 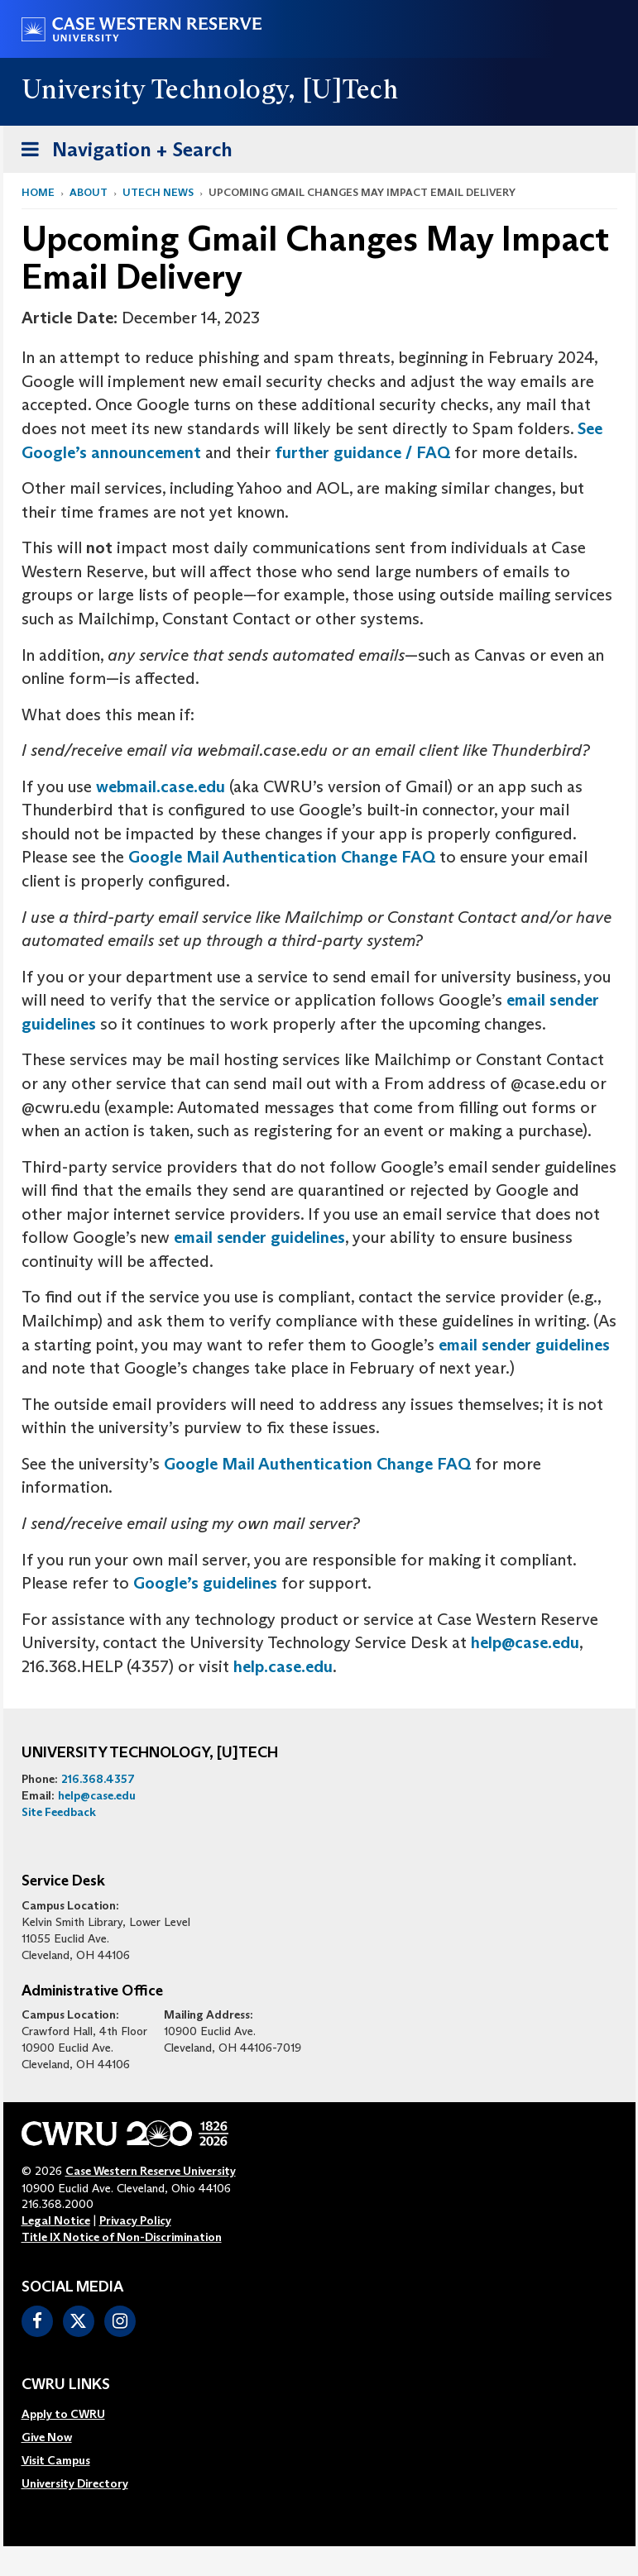 I want to click on help.case.edu, so click(x=283, y=1666).